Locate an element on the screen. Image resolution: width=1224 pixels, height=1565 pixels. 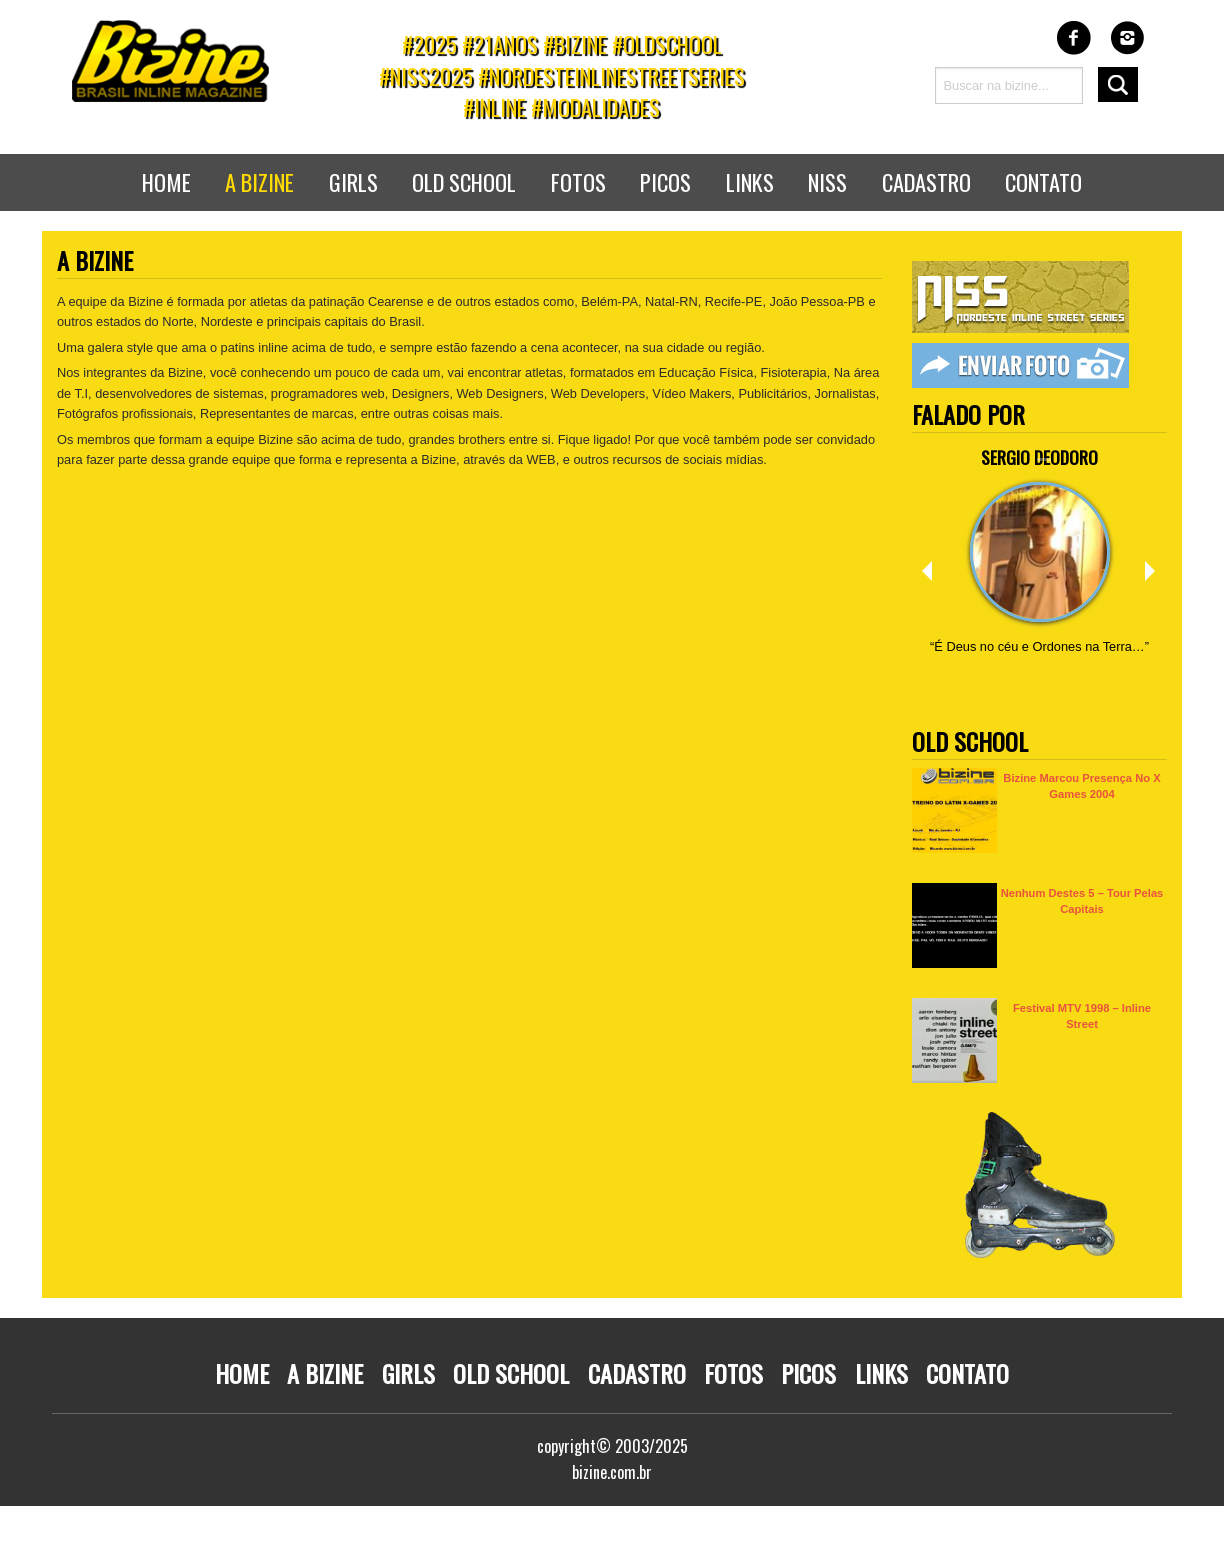
A bizine is located at coordinates (259, 181).